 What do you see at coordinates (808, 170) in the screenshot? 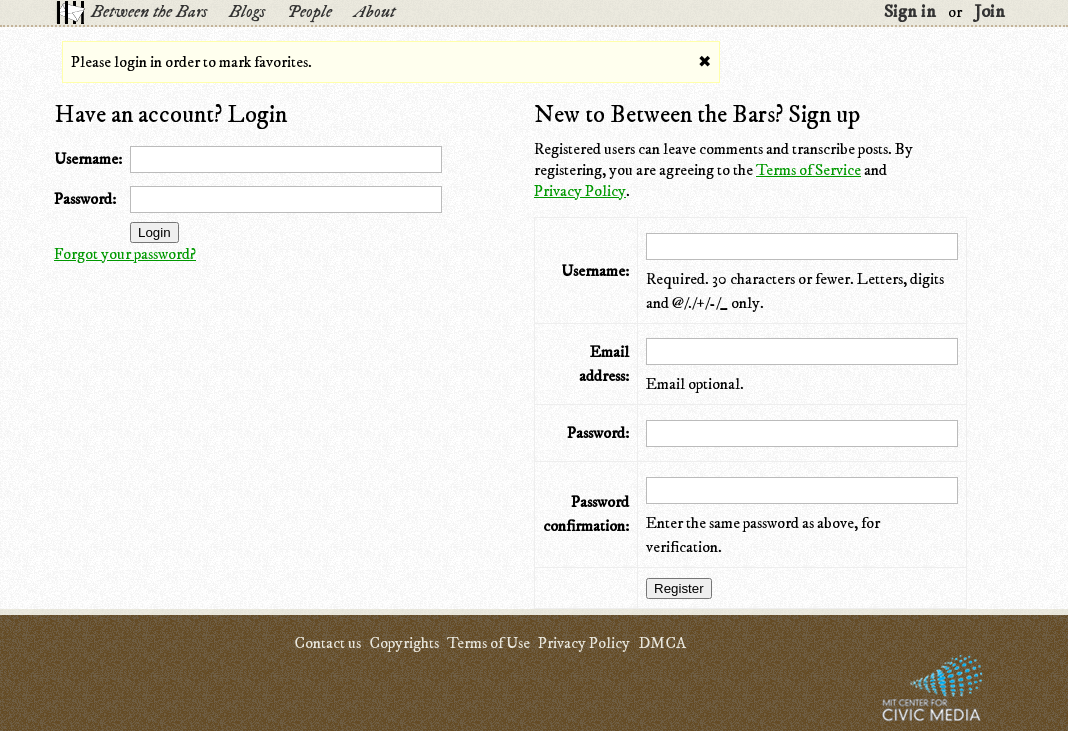
I see `Terms of Service` at bounding box center [808, 170].